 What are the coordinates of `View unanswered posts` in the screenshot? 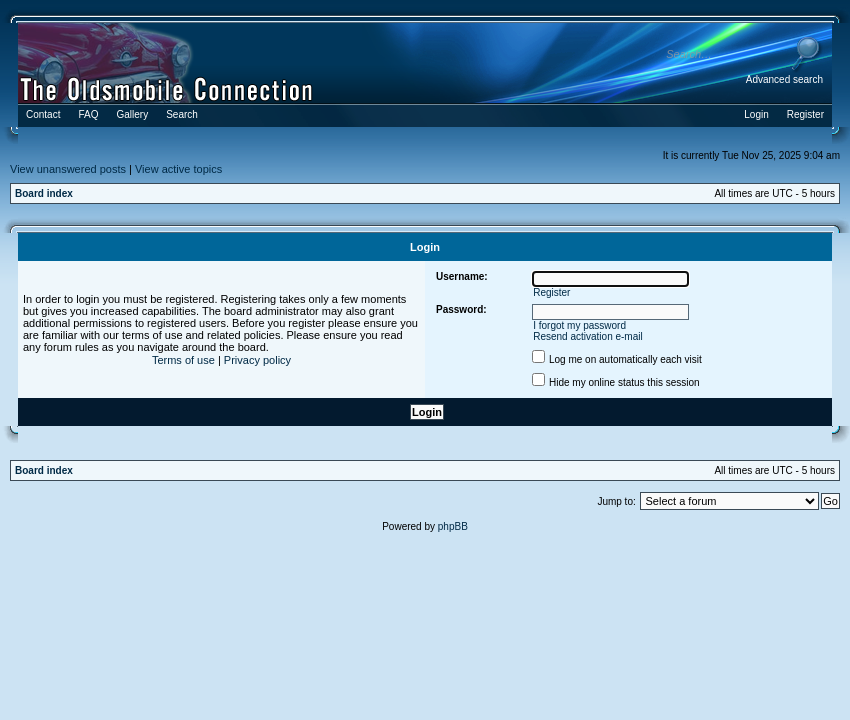 It's located at (68, 169).